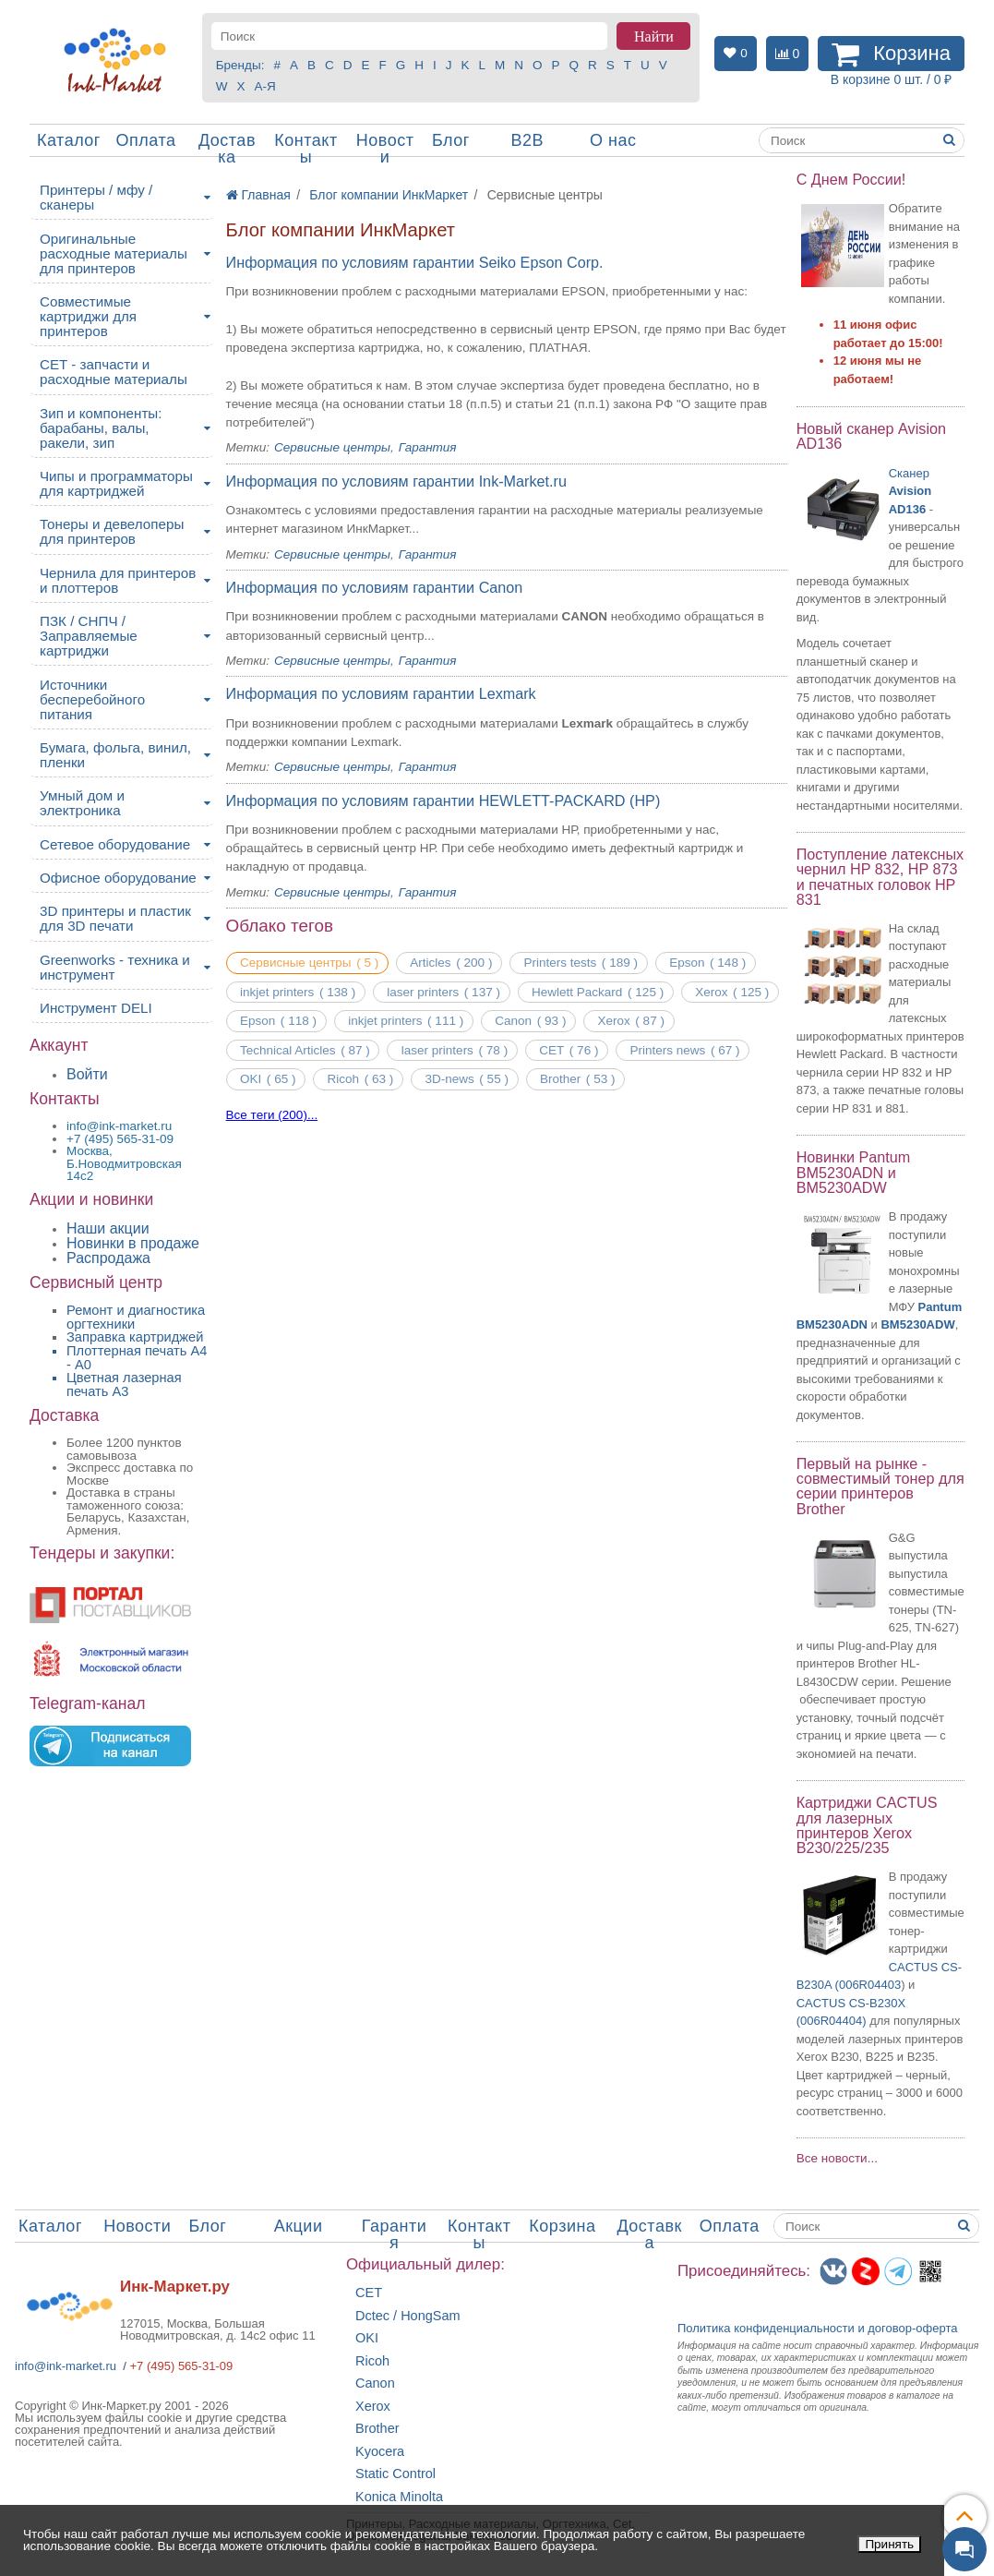 This screenshot has width=994, height=2576. Describe the element at coordinates (115, 967) in the screenshot. I see `Greenworks - техника и инструмент` at that location.